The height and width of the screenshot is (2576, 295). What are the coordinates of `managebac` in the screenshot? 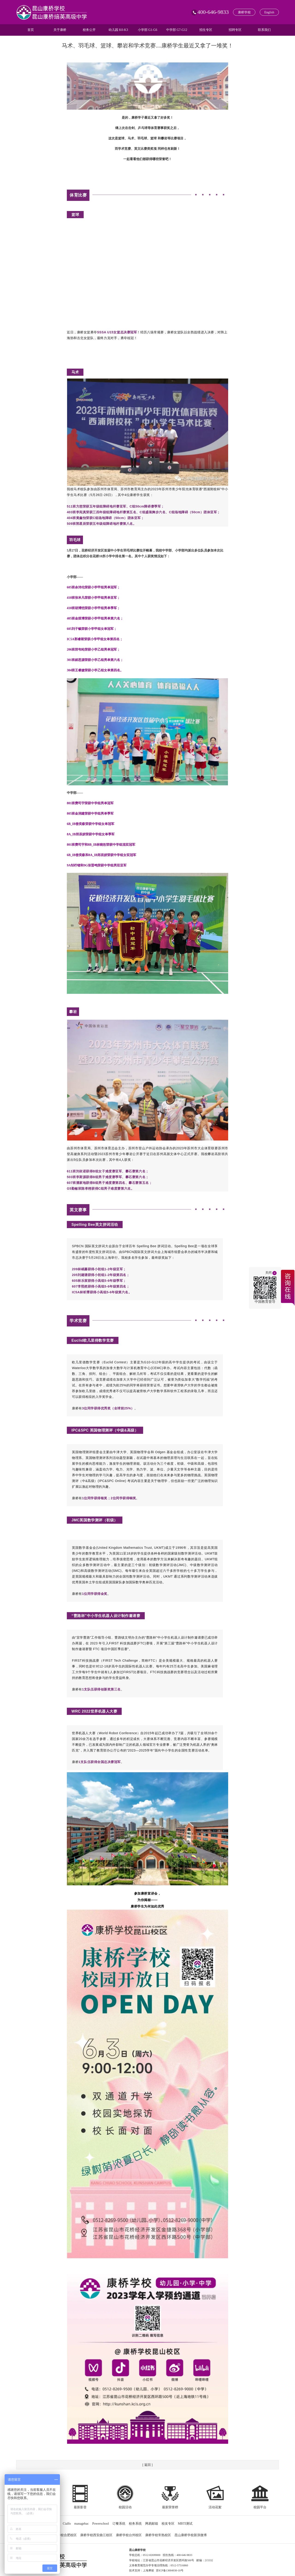 It's located at (81, 2523).